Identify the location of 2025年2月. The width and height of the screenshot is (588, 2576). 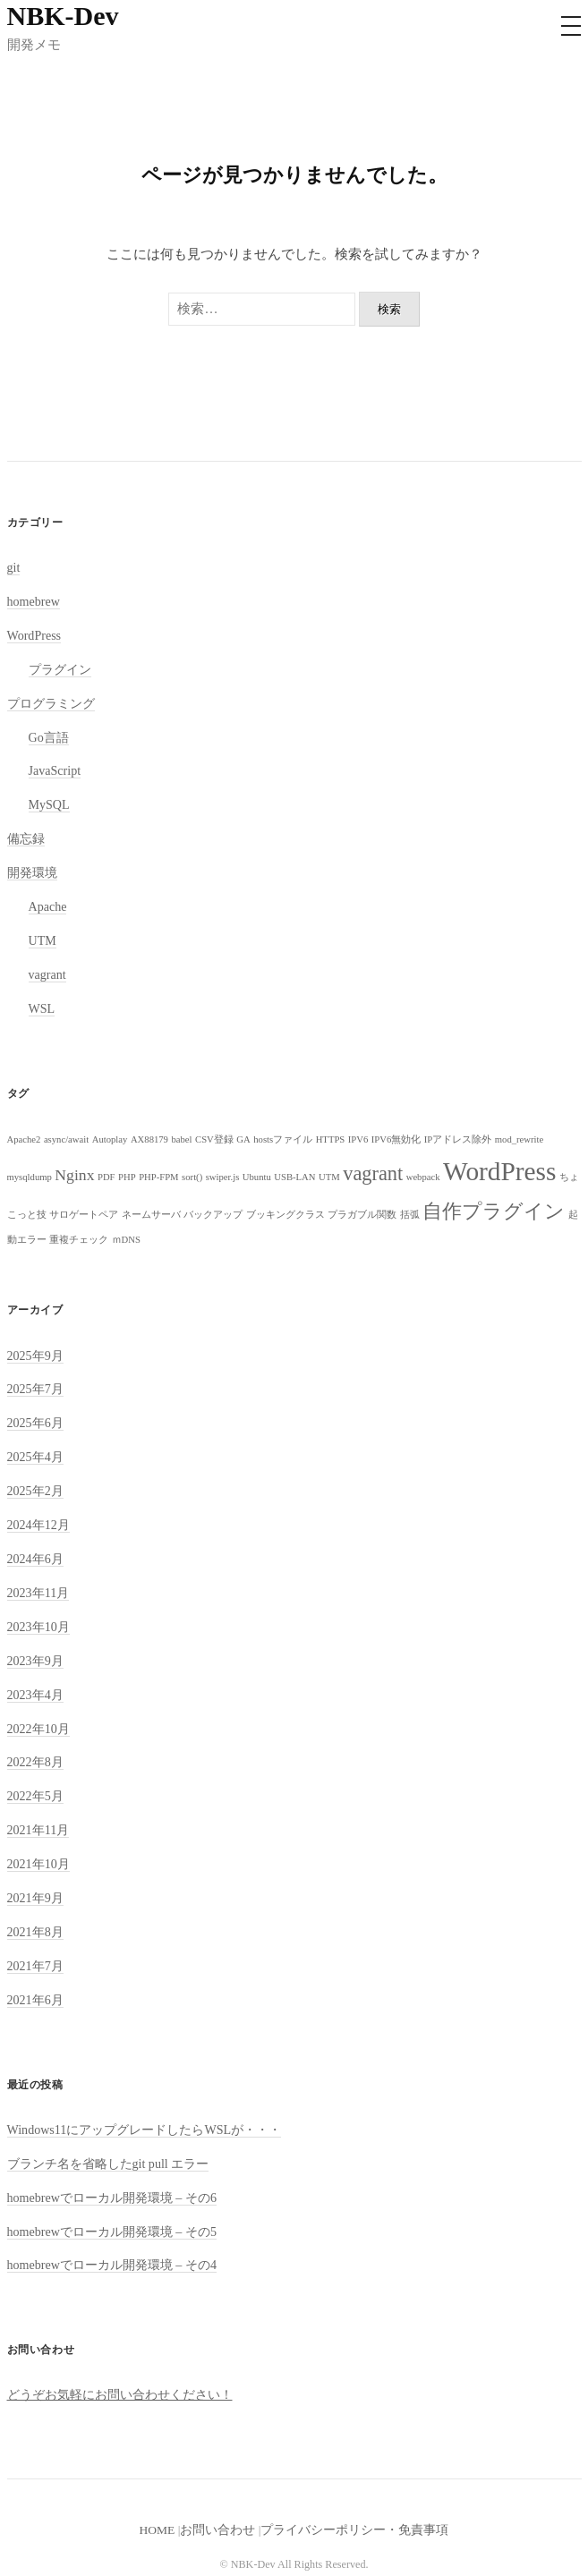
(35, 1491).